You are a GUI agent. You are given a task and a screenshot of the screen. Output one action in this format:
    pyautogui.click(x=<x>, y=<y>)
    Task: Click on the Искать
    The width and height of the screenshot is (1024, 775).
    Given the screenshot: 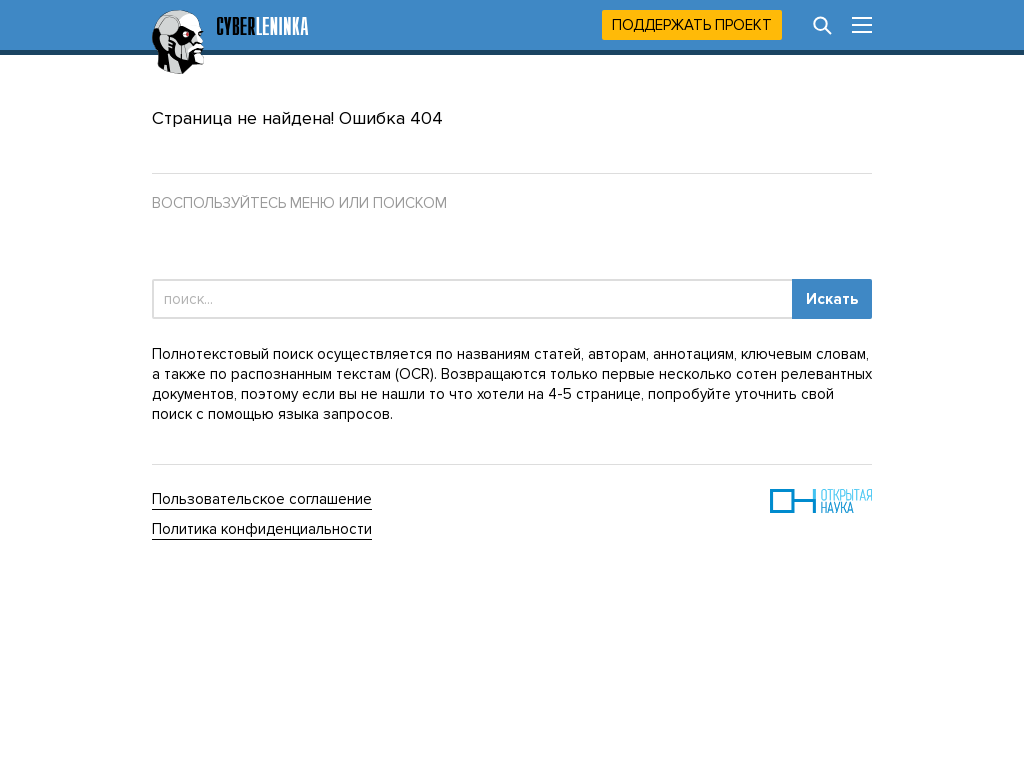 What is the action you would take?
    pyautogui.click(x=832, y=299)
    